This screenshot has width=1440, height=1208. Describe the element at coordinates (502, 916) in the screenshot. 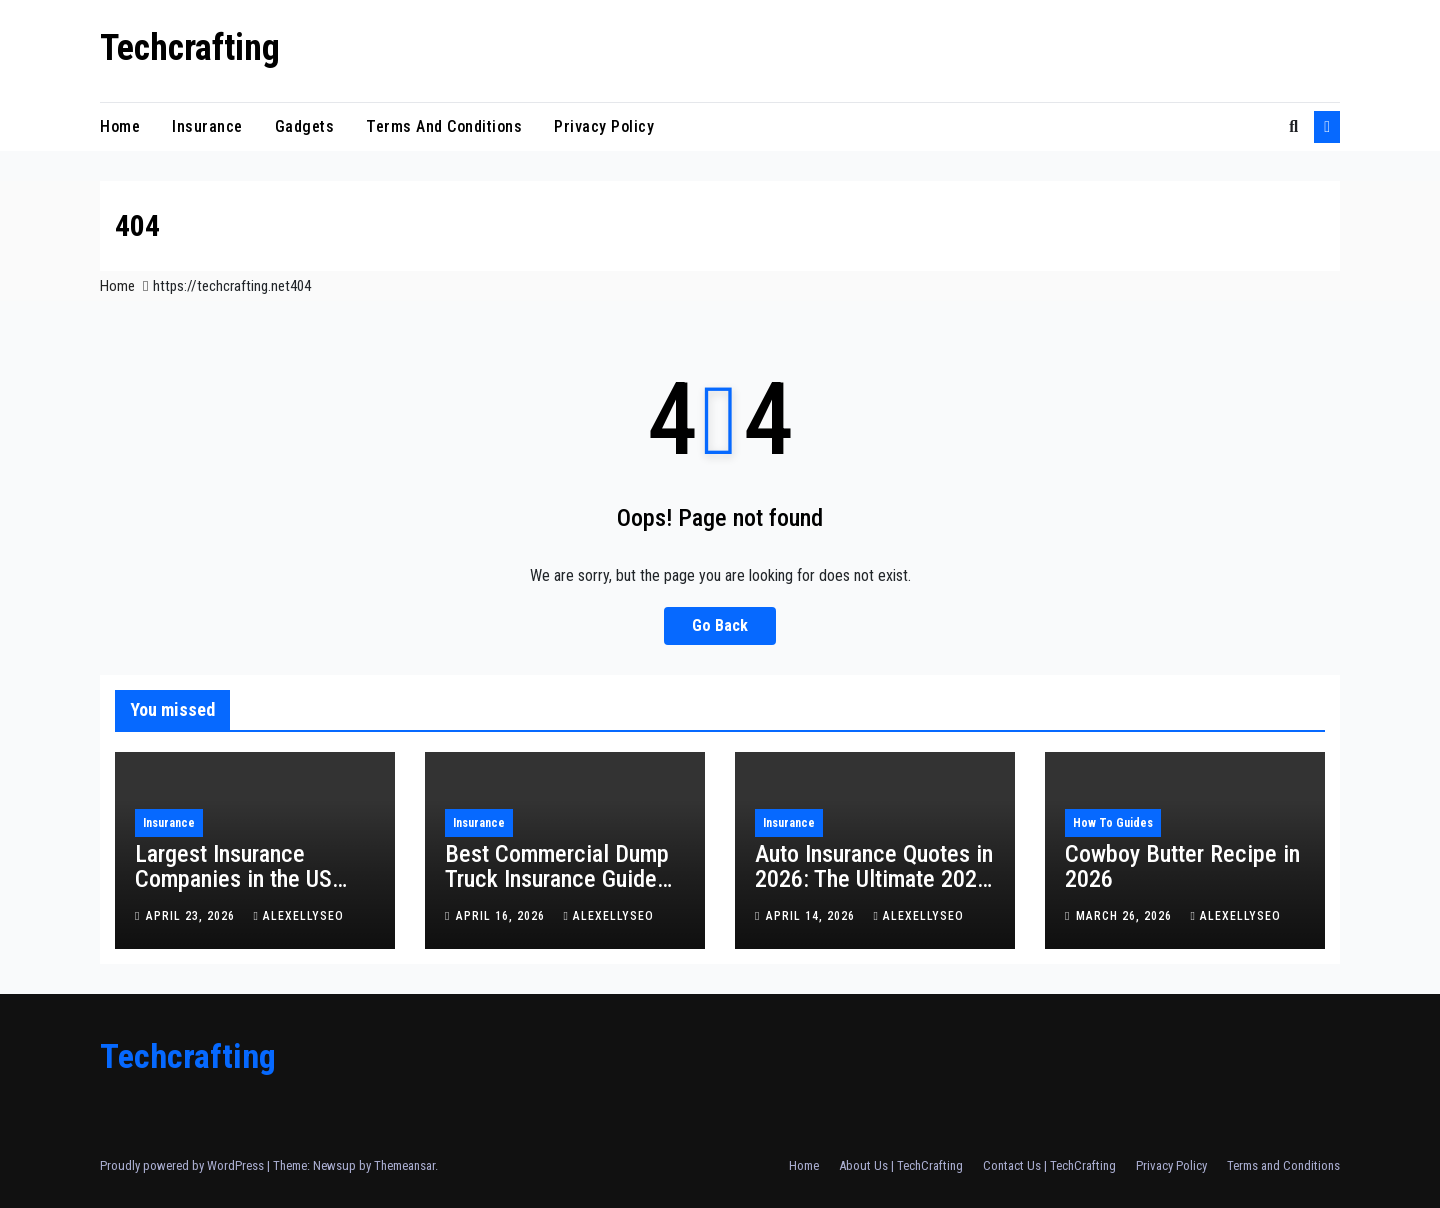

I see `April 16, 2026` at that location.